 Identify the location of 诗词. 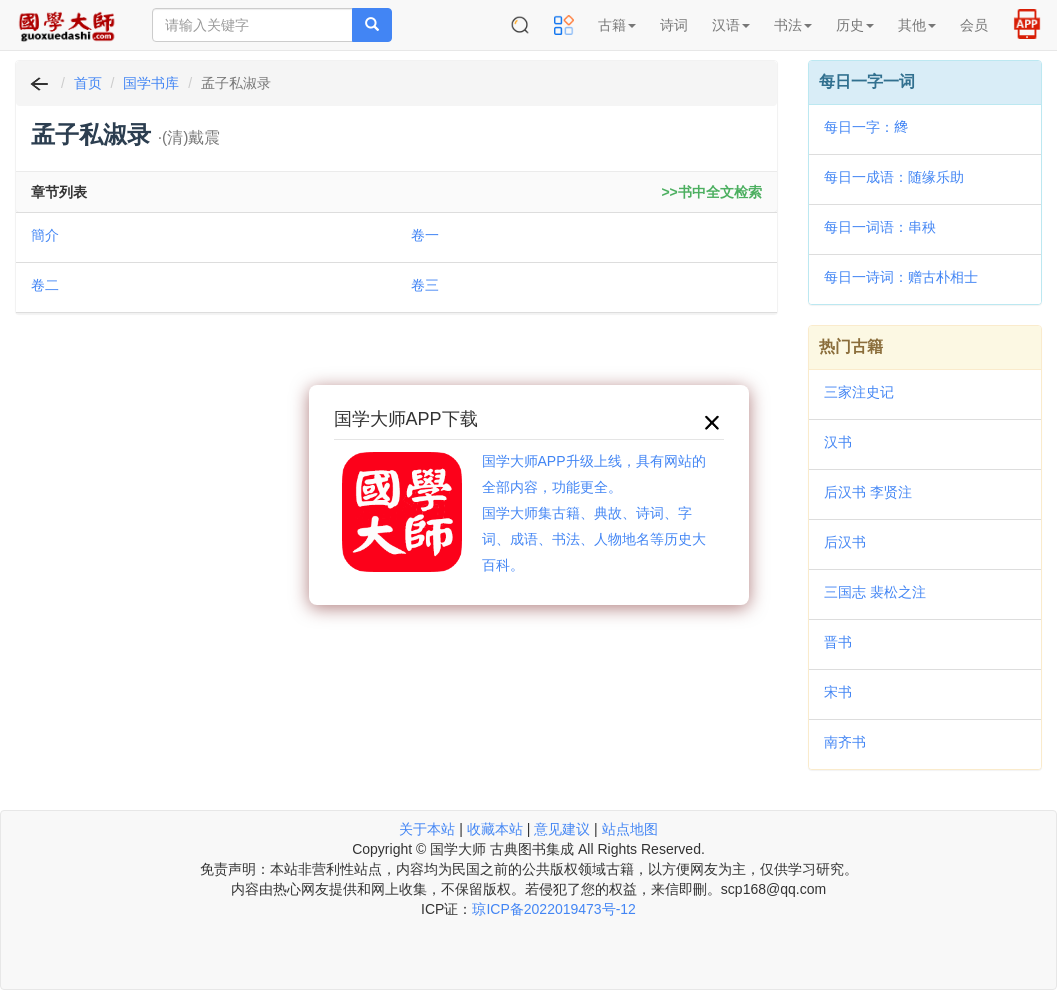
(674, 25).